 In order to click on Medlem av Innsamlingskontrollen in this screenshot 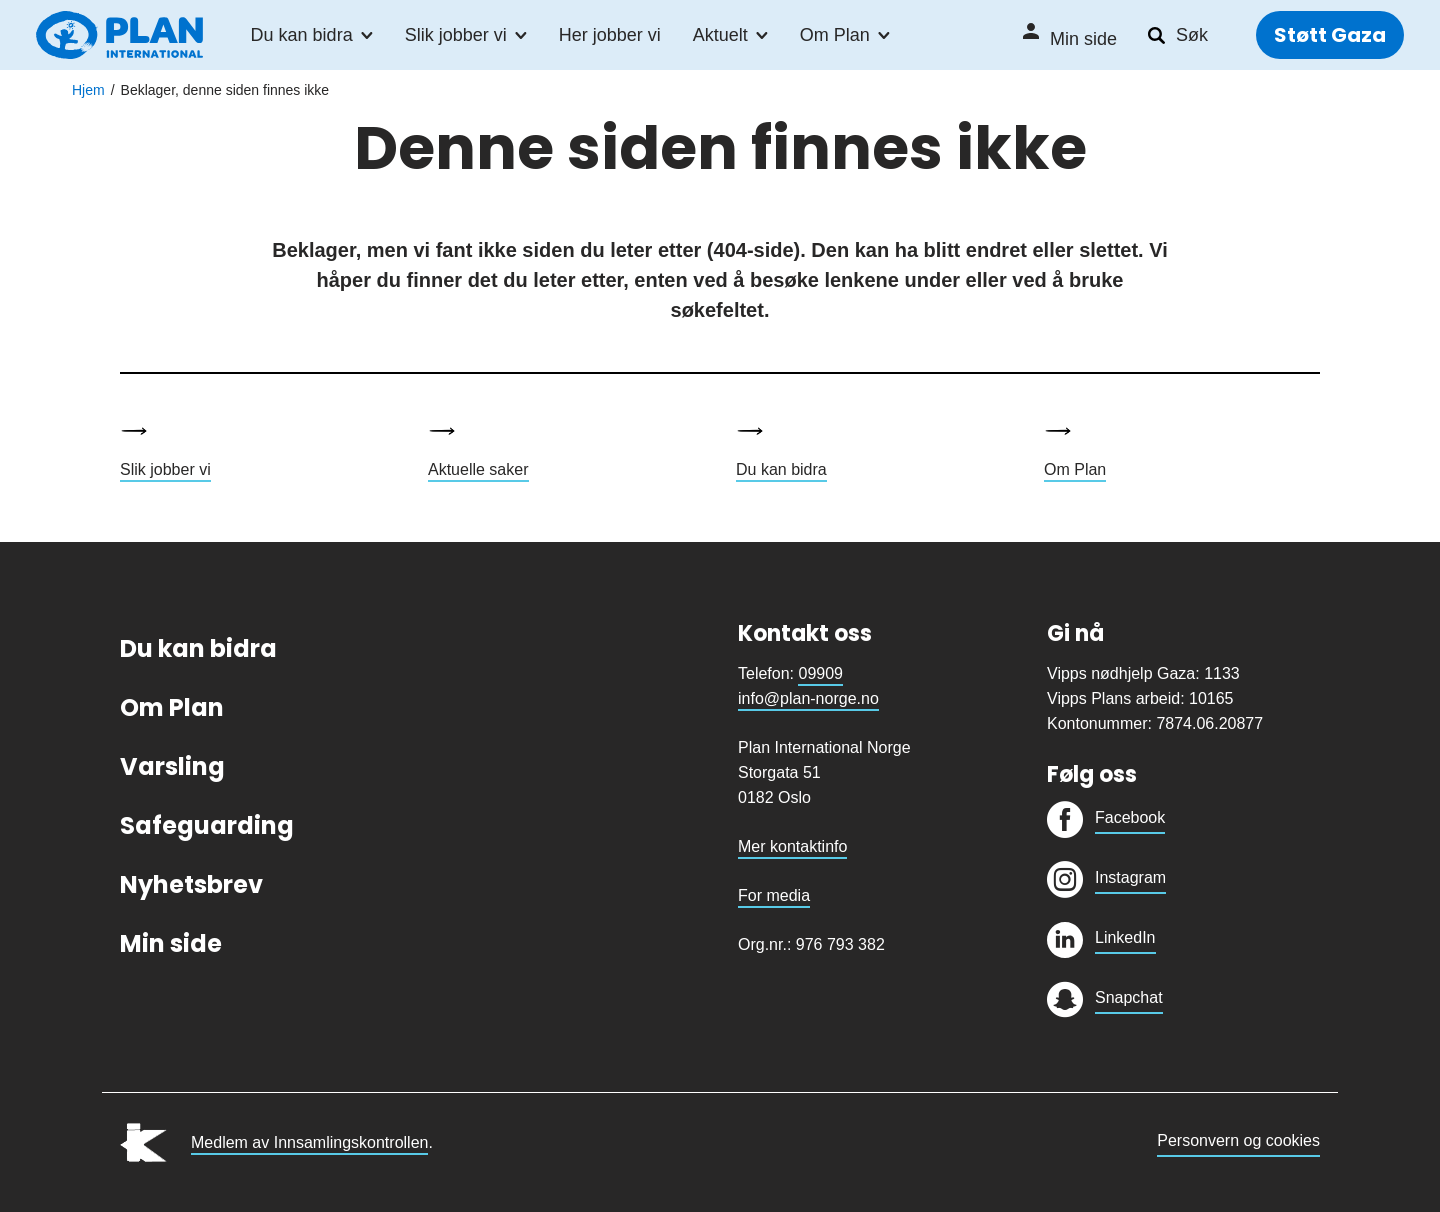, I will do `click(309, 1142)`.